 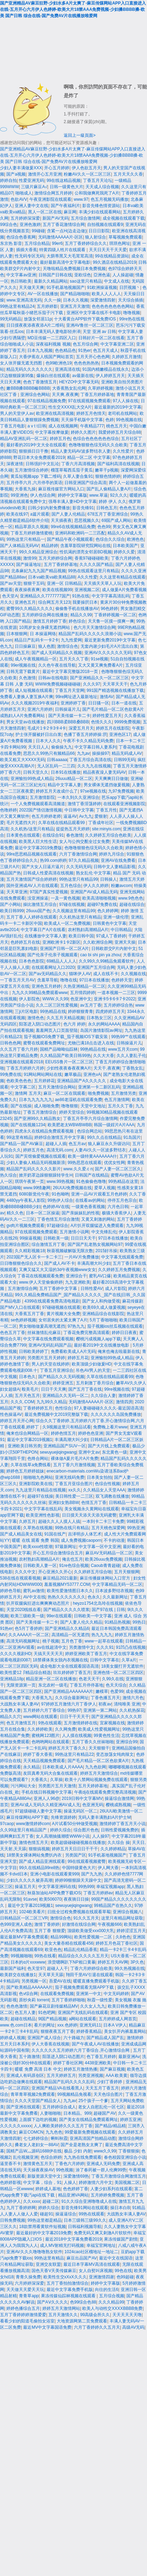 I want to click on 欧美日韩999, so click(x=12, y=910).